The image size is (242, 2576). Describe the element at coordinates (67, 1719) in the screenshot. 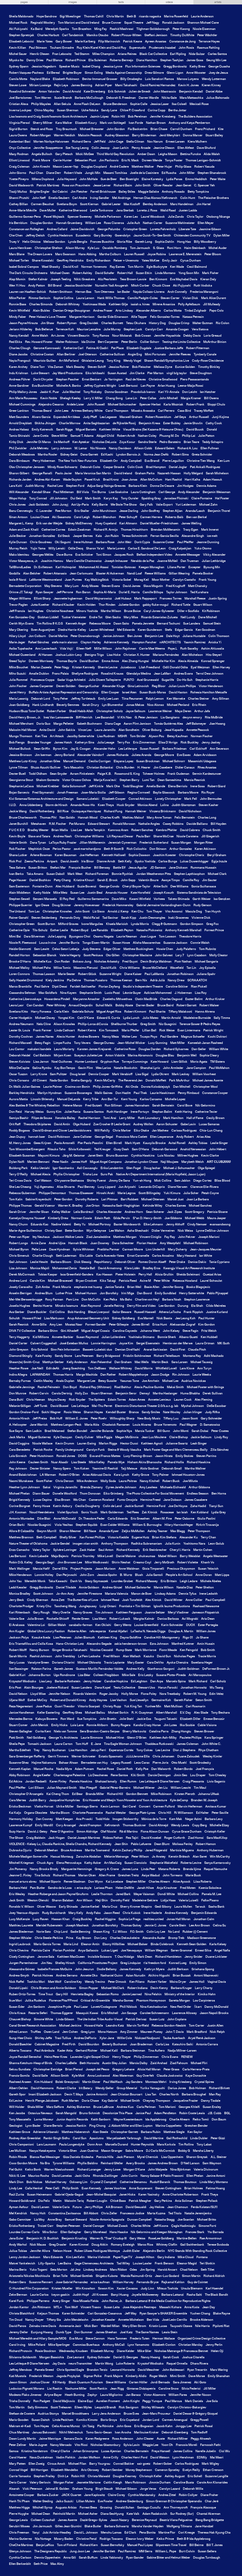

I see `Ron Ward` at that location.